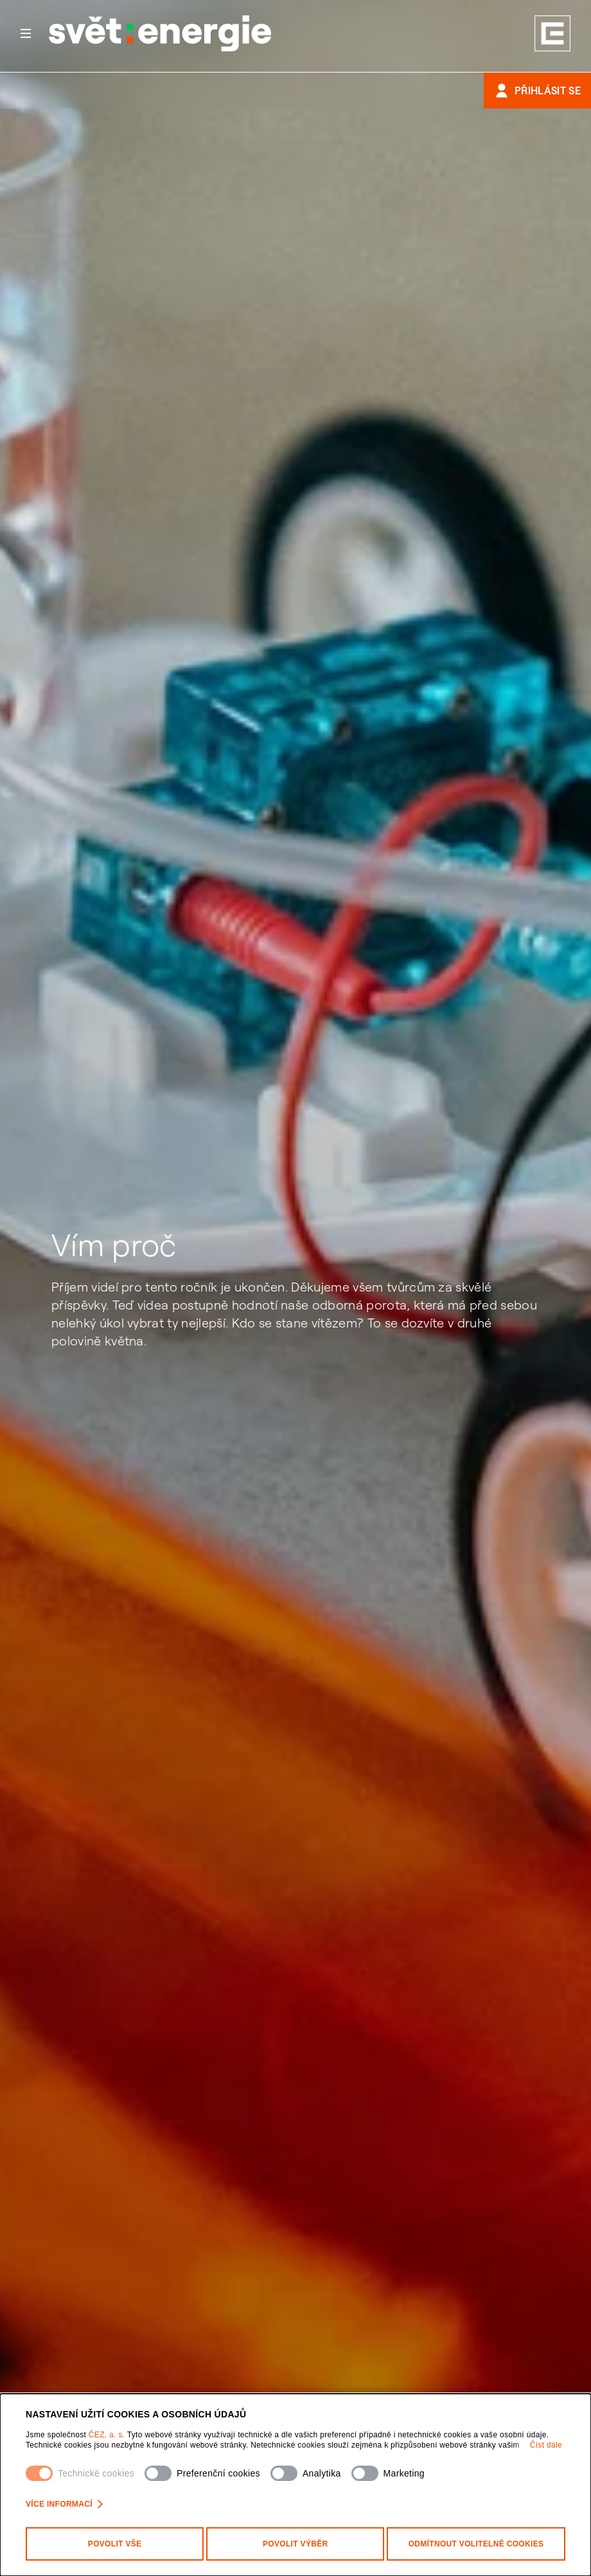 Image resolution: width=591 pixels, height=2576 pixels. Describe the element at coordinates (476, 2543) in the screenshot. I see `Odmítnout volitelné cookies` at that location.